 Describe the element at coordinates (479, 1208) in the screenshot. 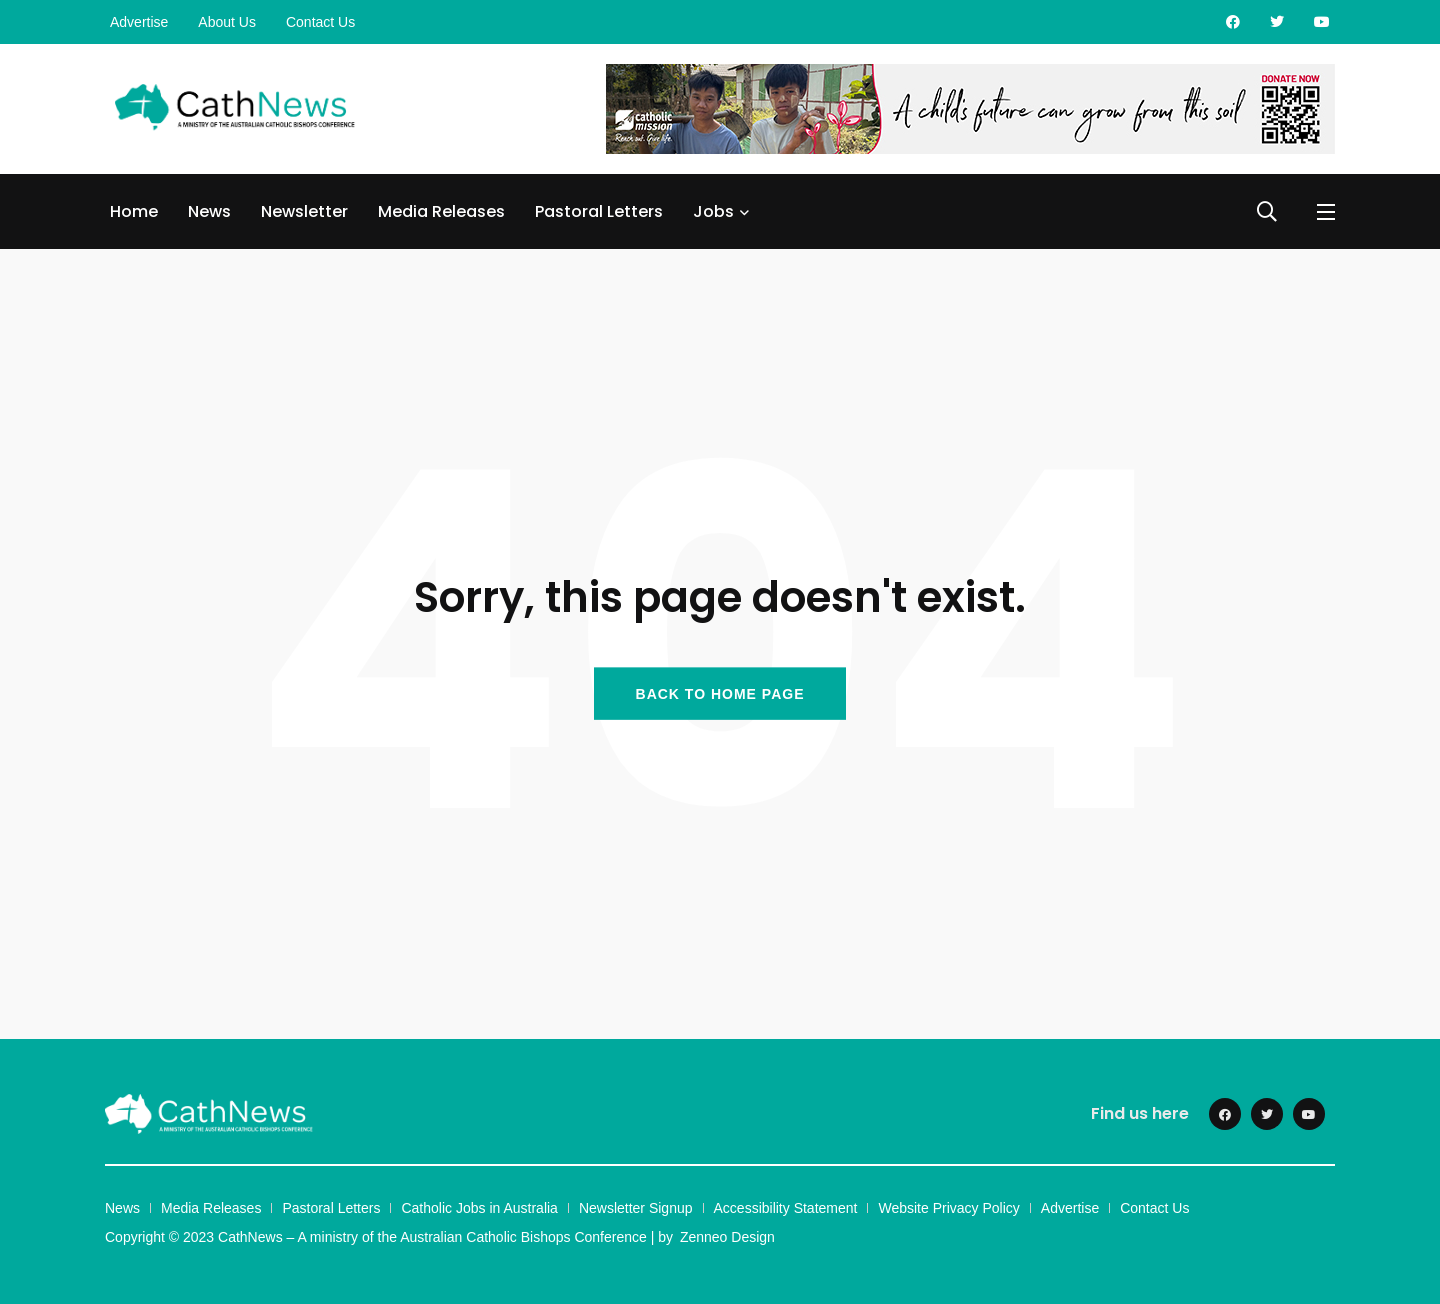

I see `Catholic Jobs in Australia` at that location.